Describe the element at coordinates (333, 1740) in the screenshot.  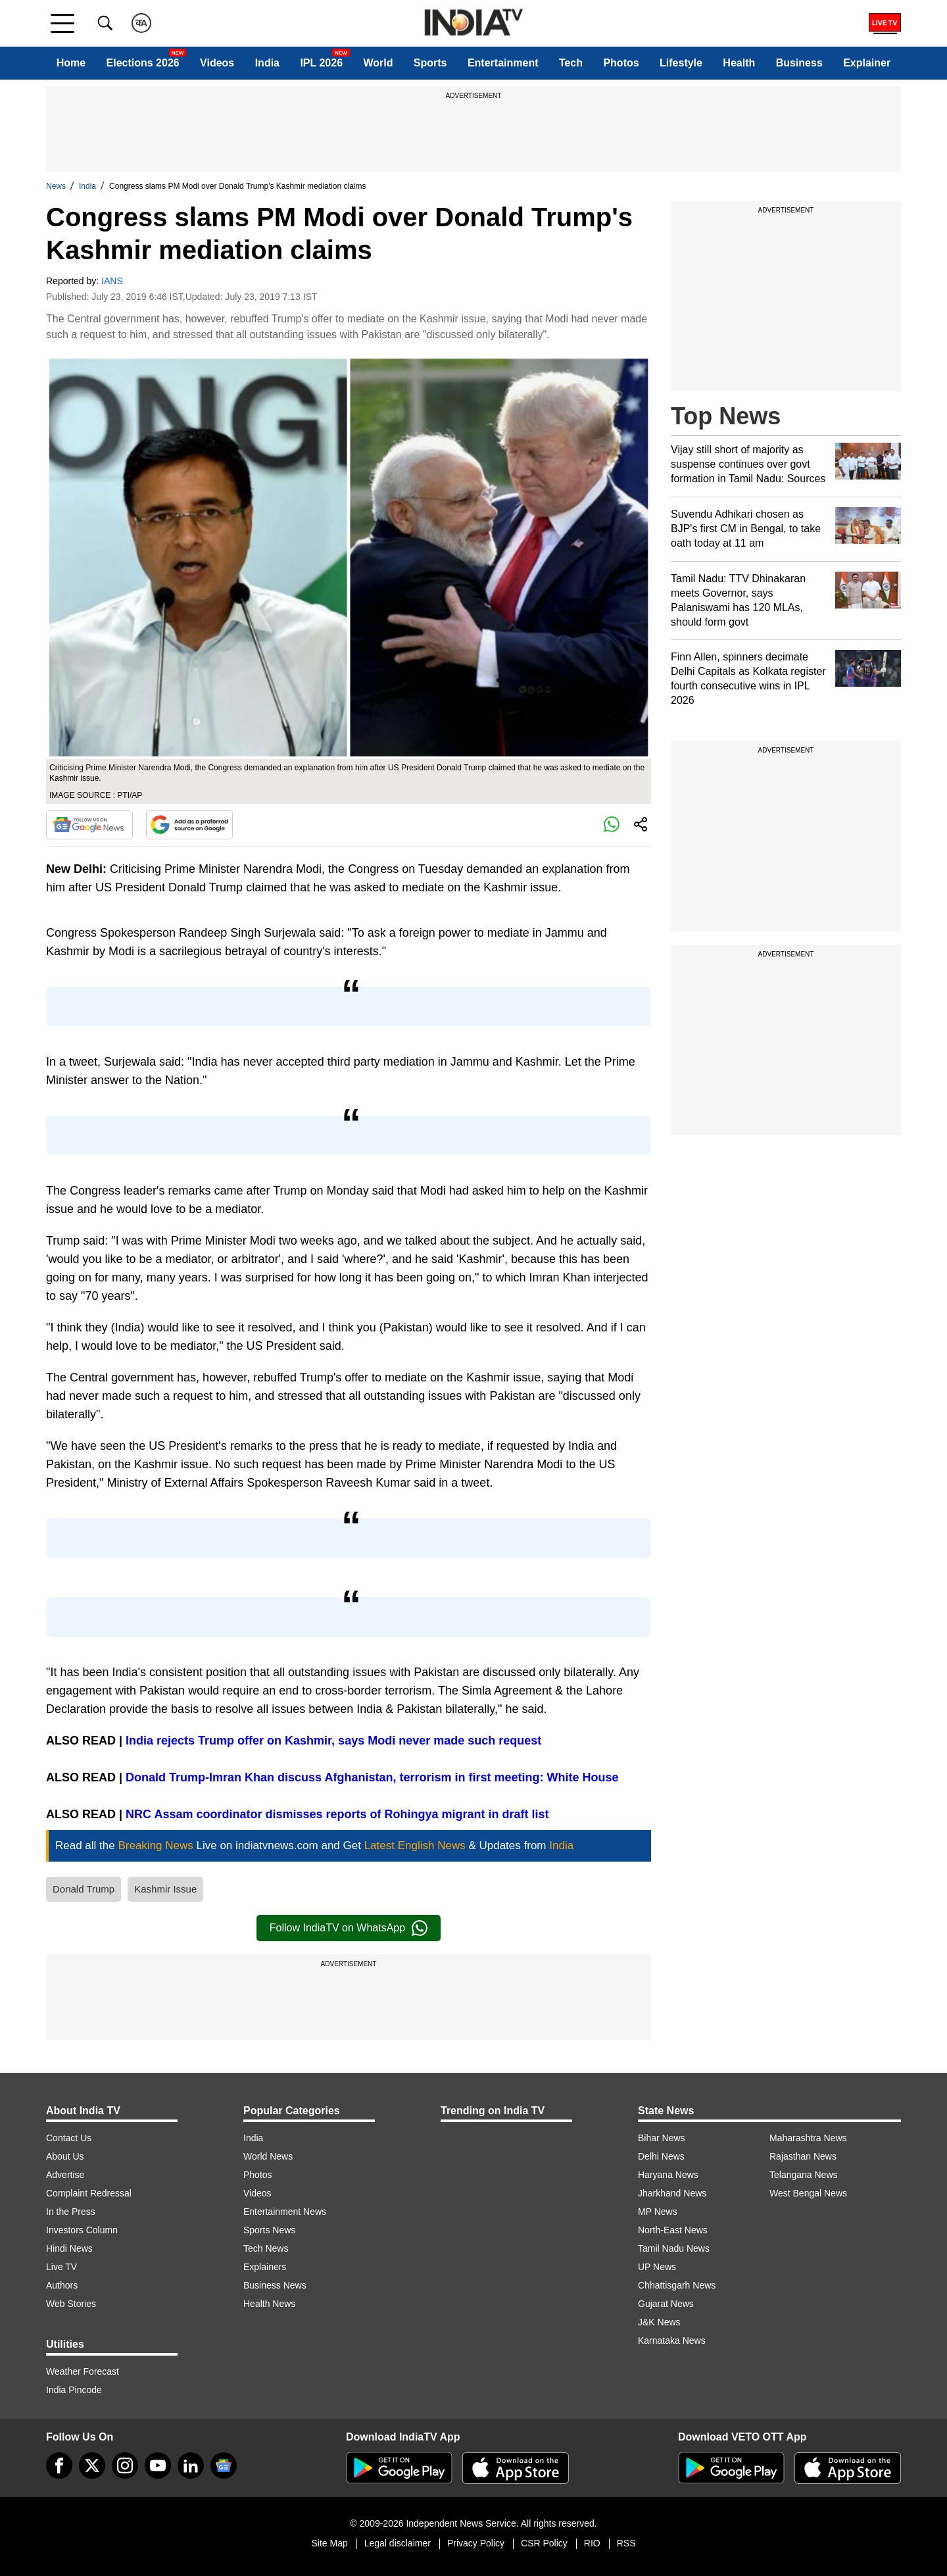
I see `India rejects Trump offer on Kashmir, says Modi never made such request` at that location.